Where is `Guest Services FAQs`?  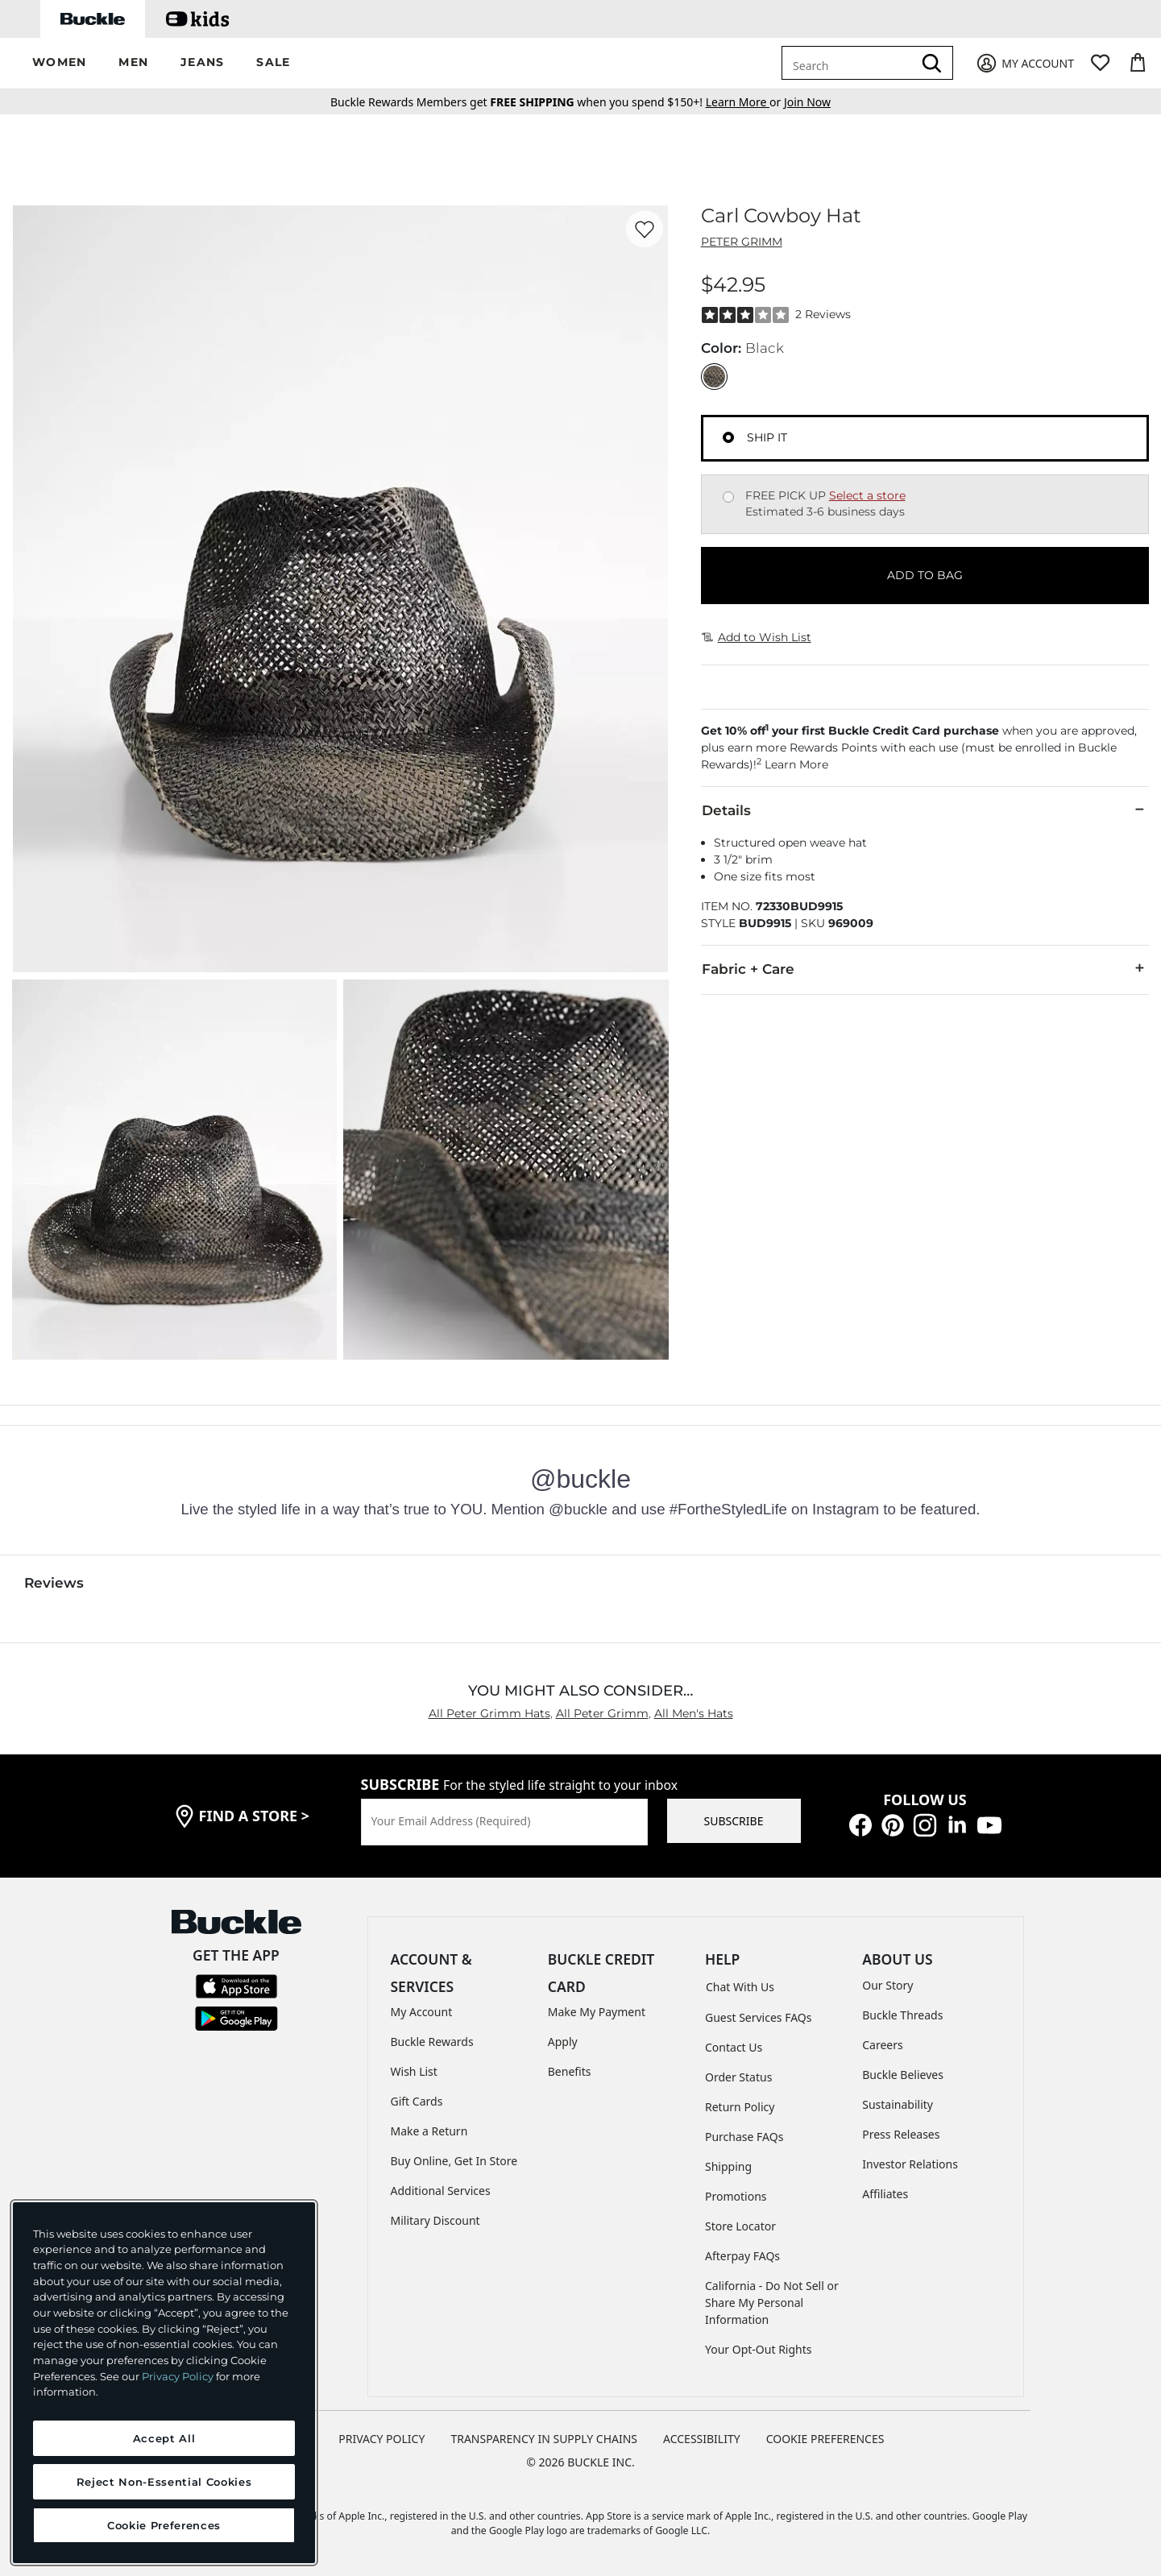
Guest Services FAQs is located at coordinates (758, 2017).